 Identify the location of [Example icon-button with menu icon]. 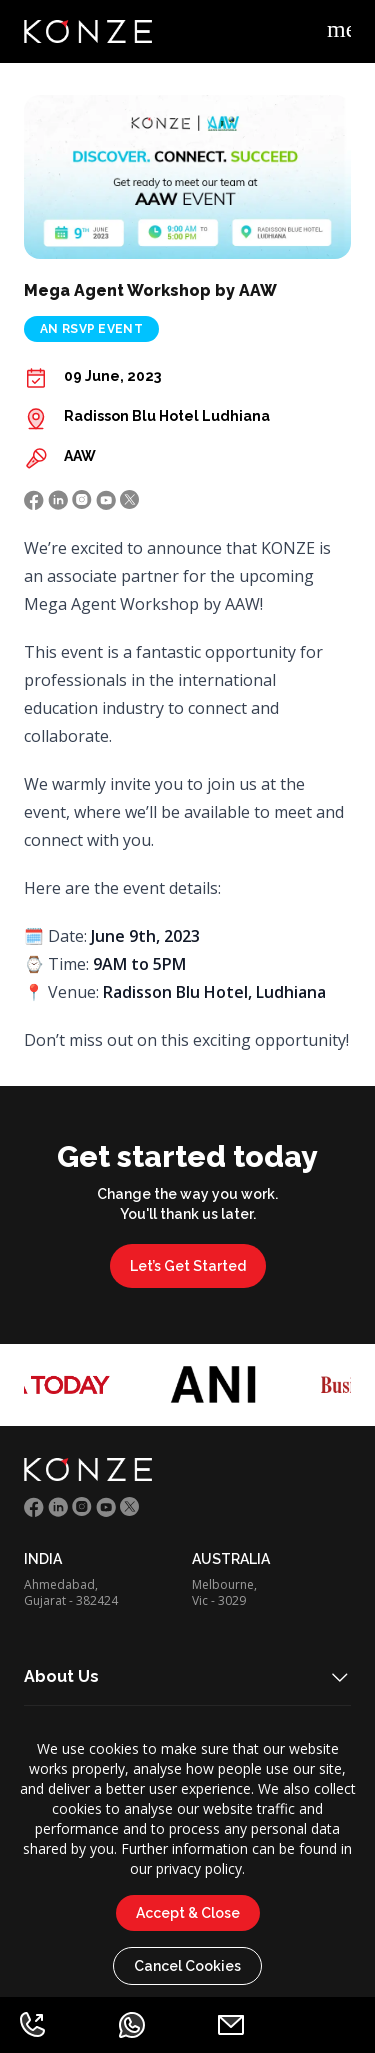
(339, 32).